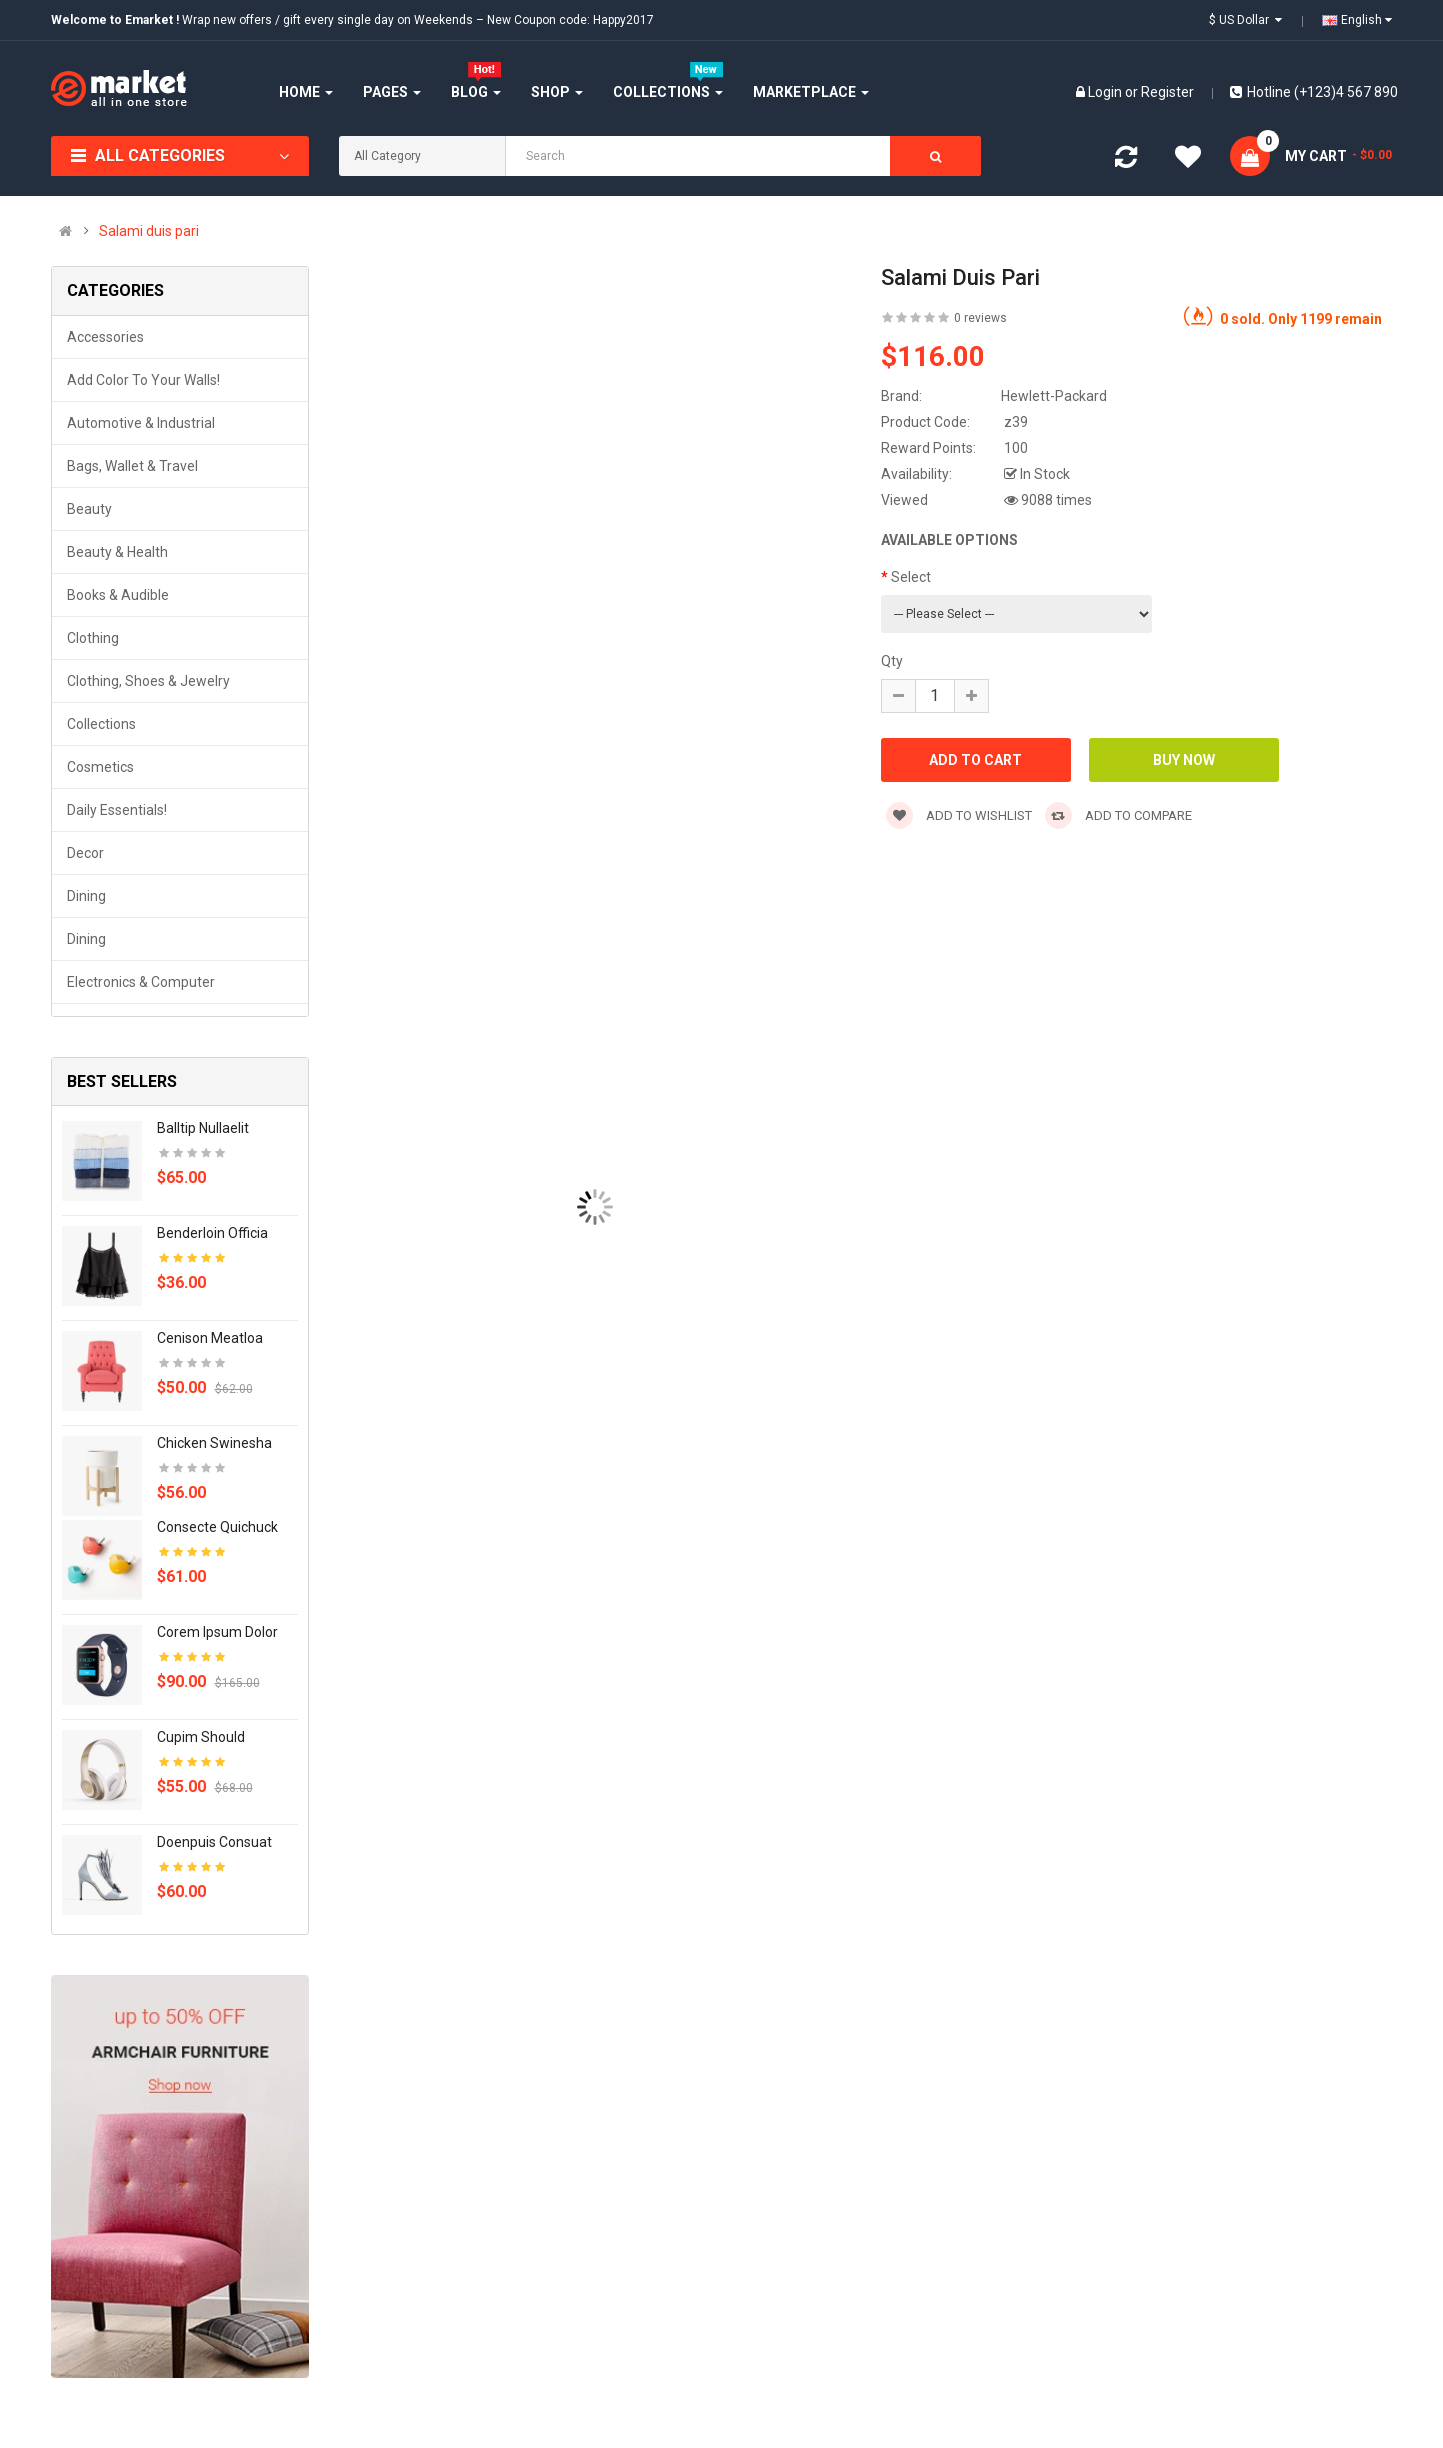 The image size is (1443, 2448). Describe the element at coordinates (141, 982) in the screenshot. I see `Electronics & Computer` at that location.